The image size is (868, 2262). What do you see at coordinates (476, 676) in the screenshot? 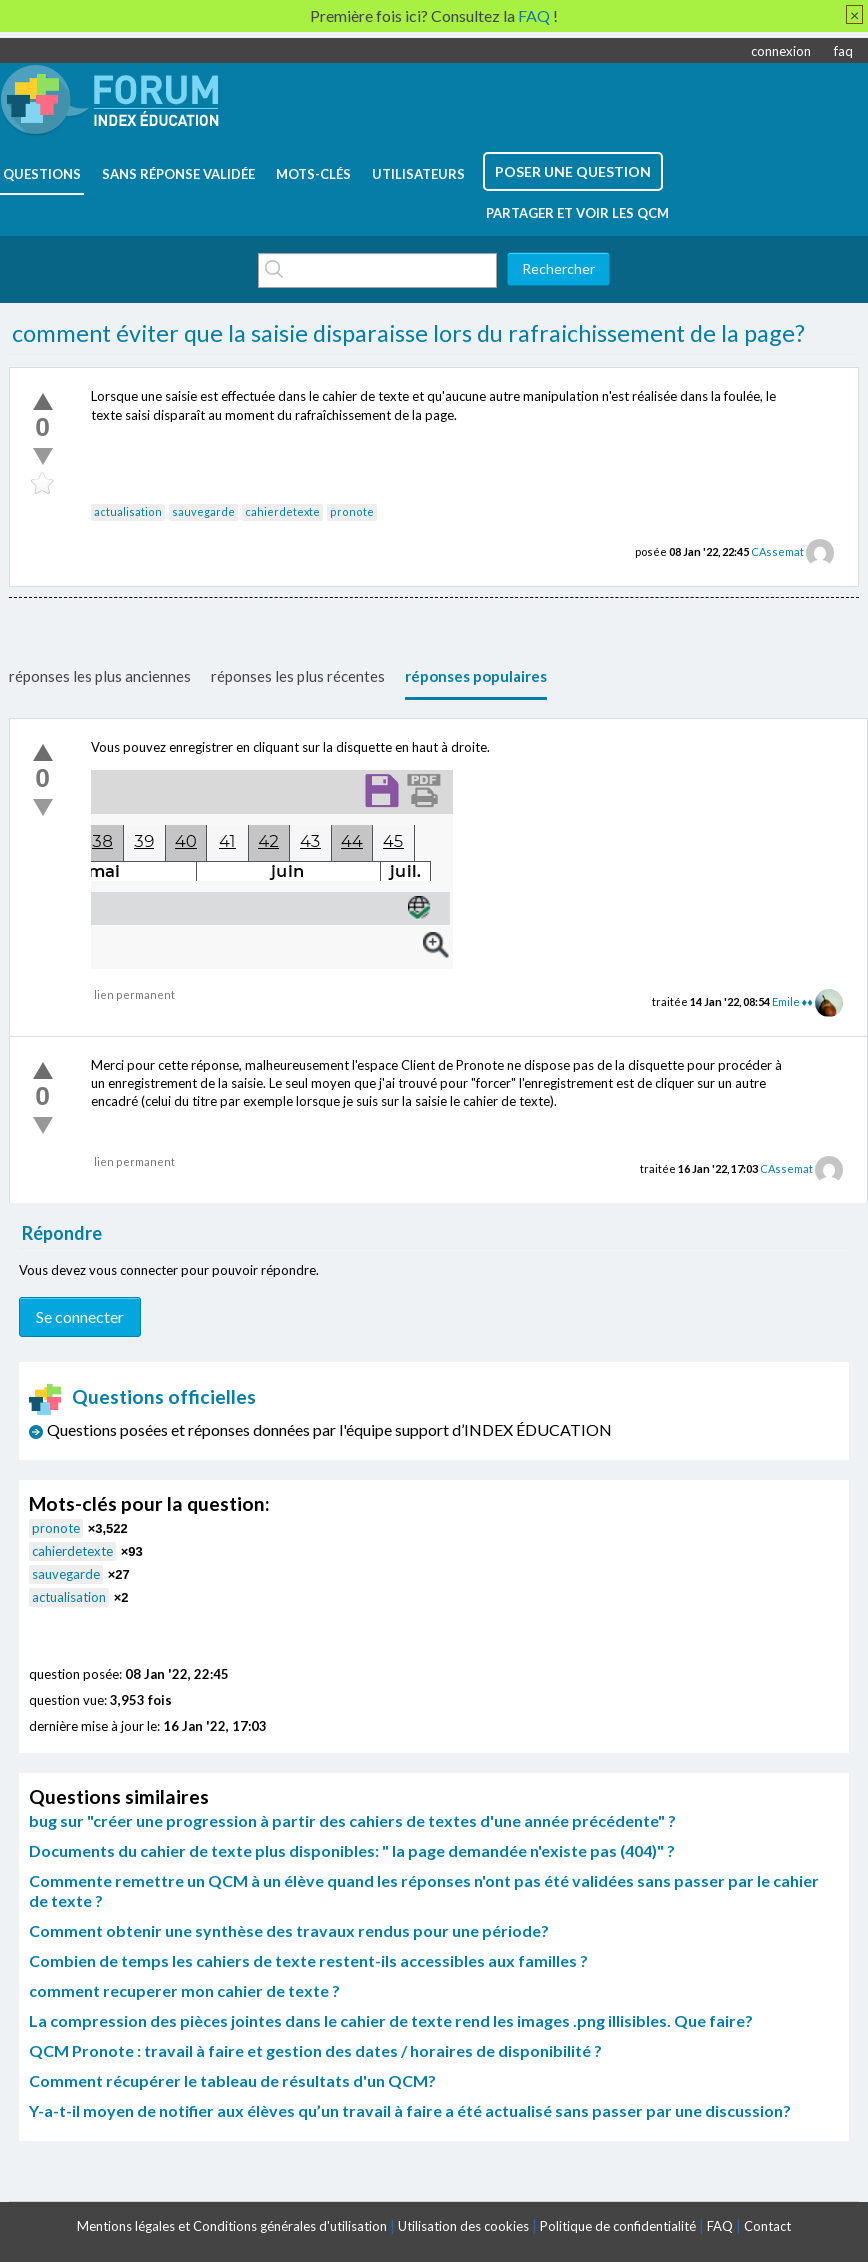
I see `réponses populaires` at bounding box center [476, 676].